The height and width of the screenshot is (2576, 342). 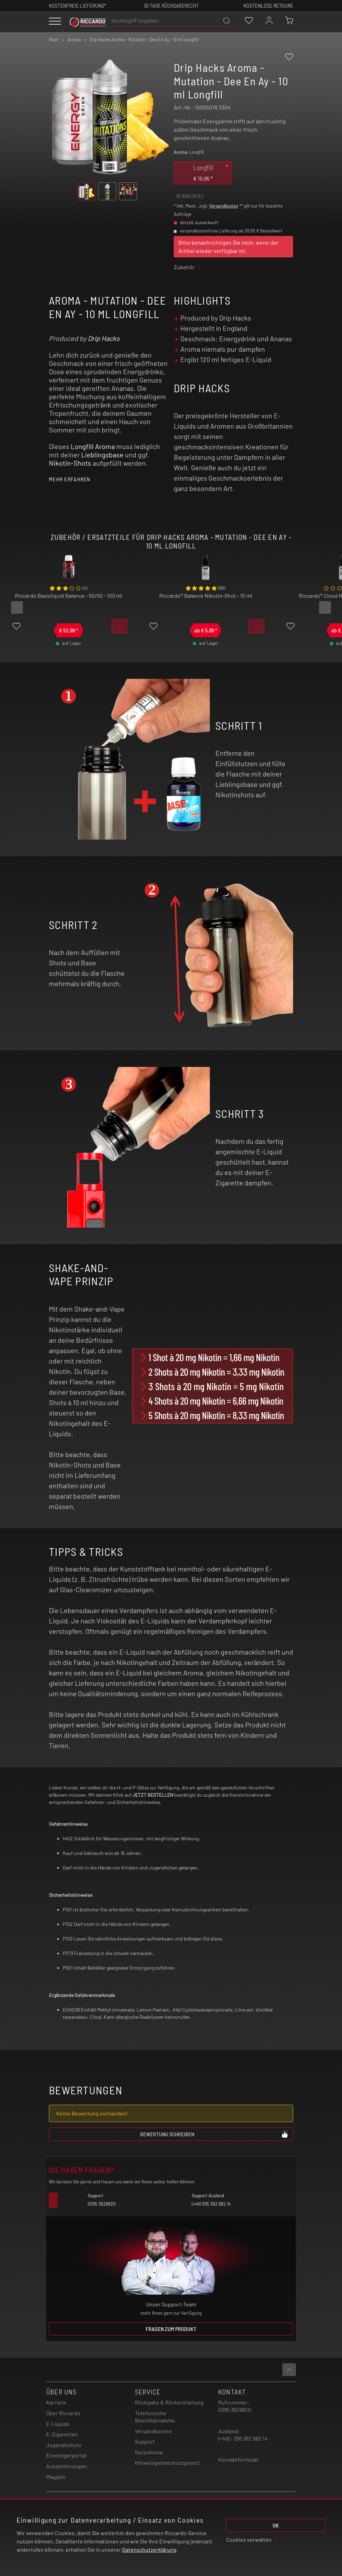 What do you see at coordinates (102, 454) in the screenshot?
I see `Lieblingsbase` at bounding box center [102, 454].